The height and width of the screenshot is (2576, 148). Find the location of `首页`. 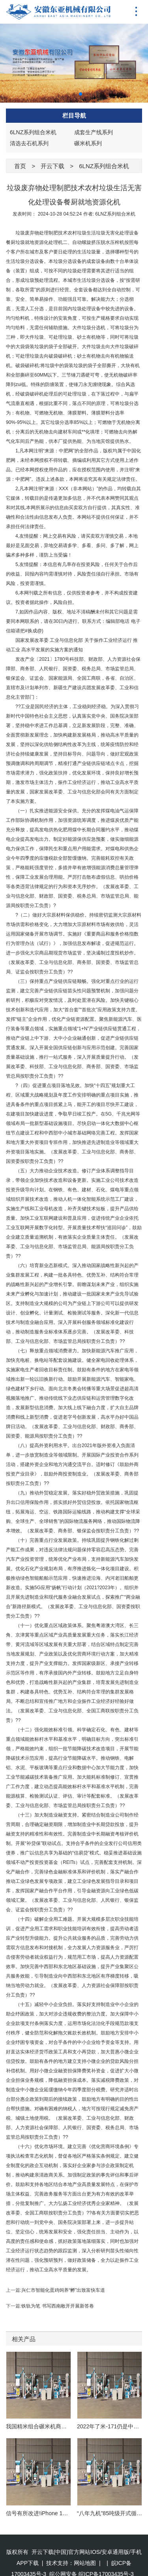

首页 is located at coordinates (20, 166).